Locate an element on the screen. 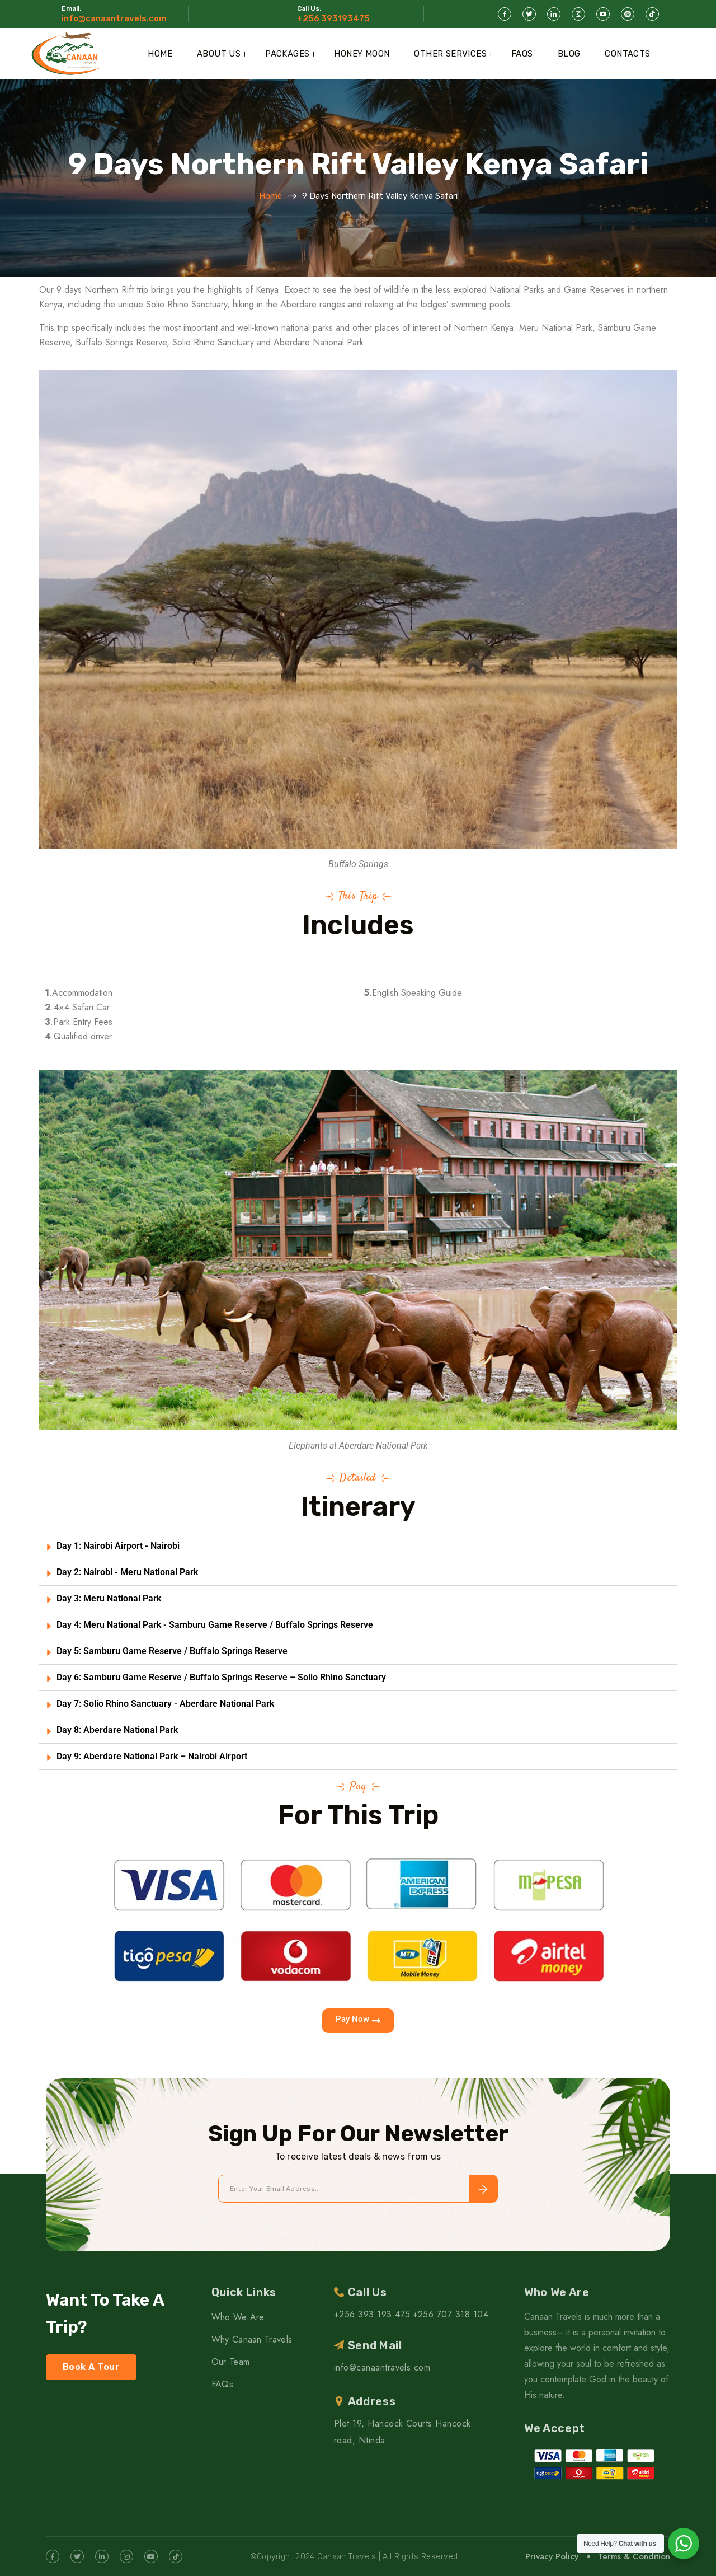 The height and width of the screenshot is (2576, 716). Why Canaan Travels is located at coordinates (252, 2339).